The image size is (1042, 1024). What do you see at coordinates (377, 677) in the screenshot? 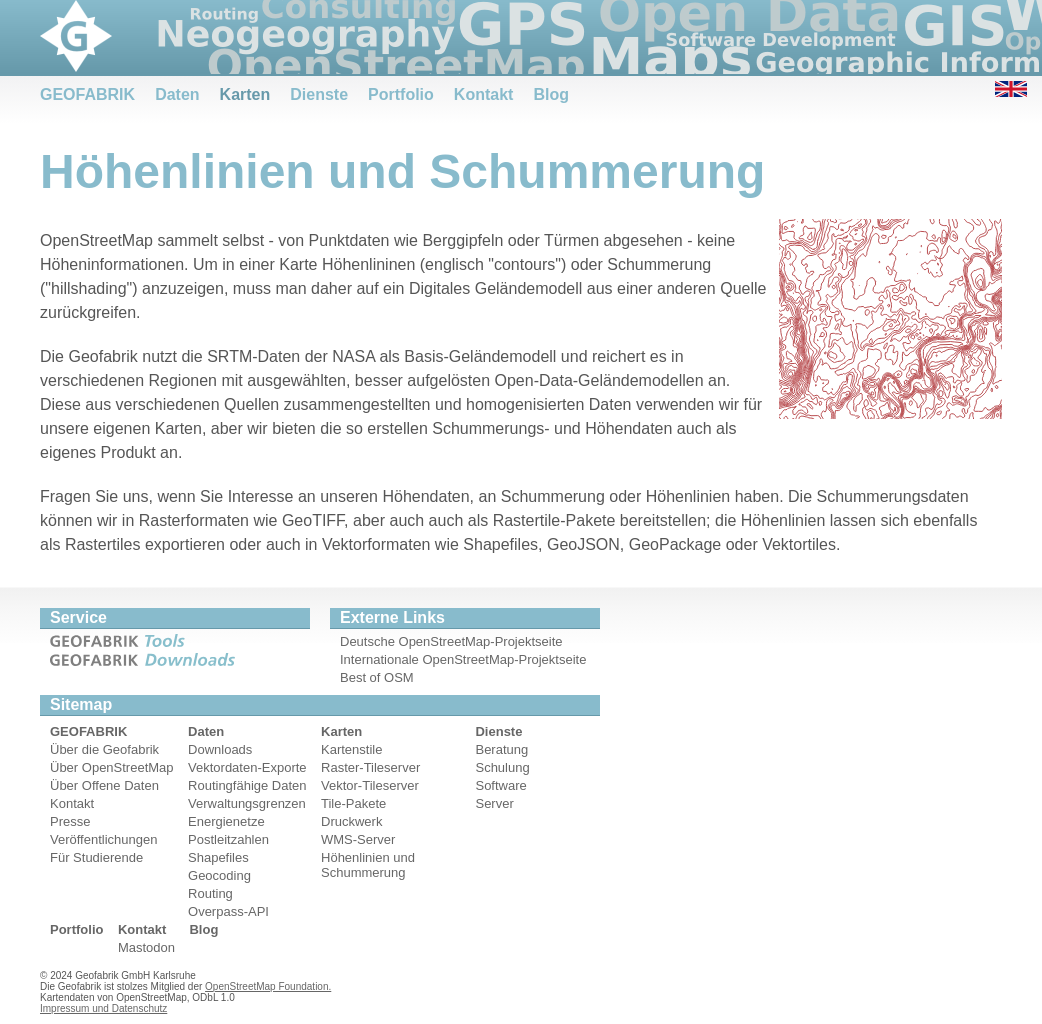
I see `Best of OSM` at bounding box center [377, 677].